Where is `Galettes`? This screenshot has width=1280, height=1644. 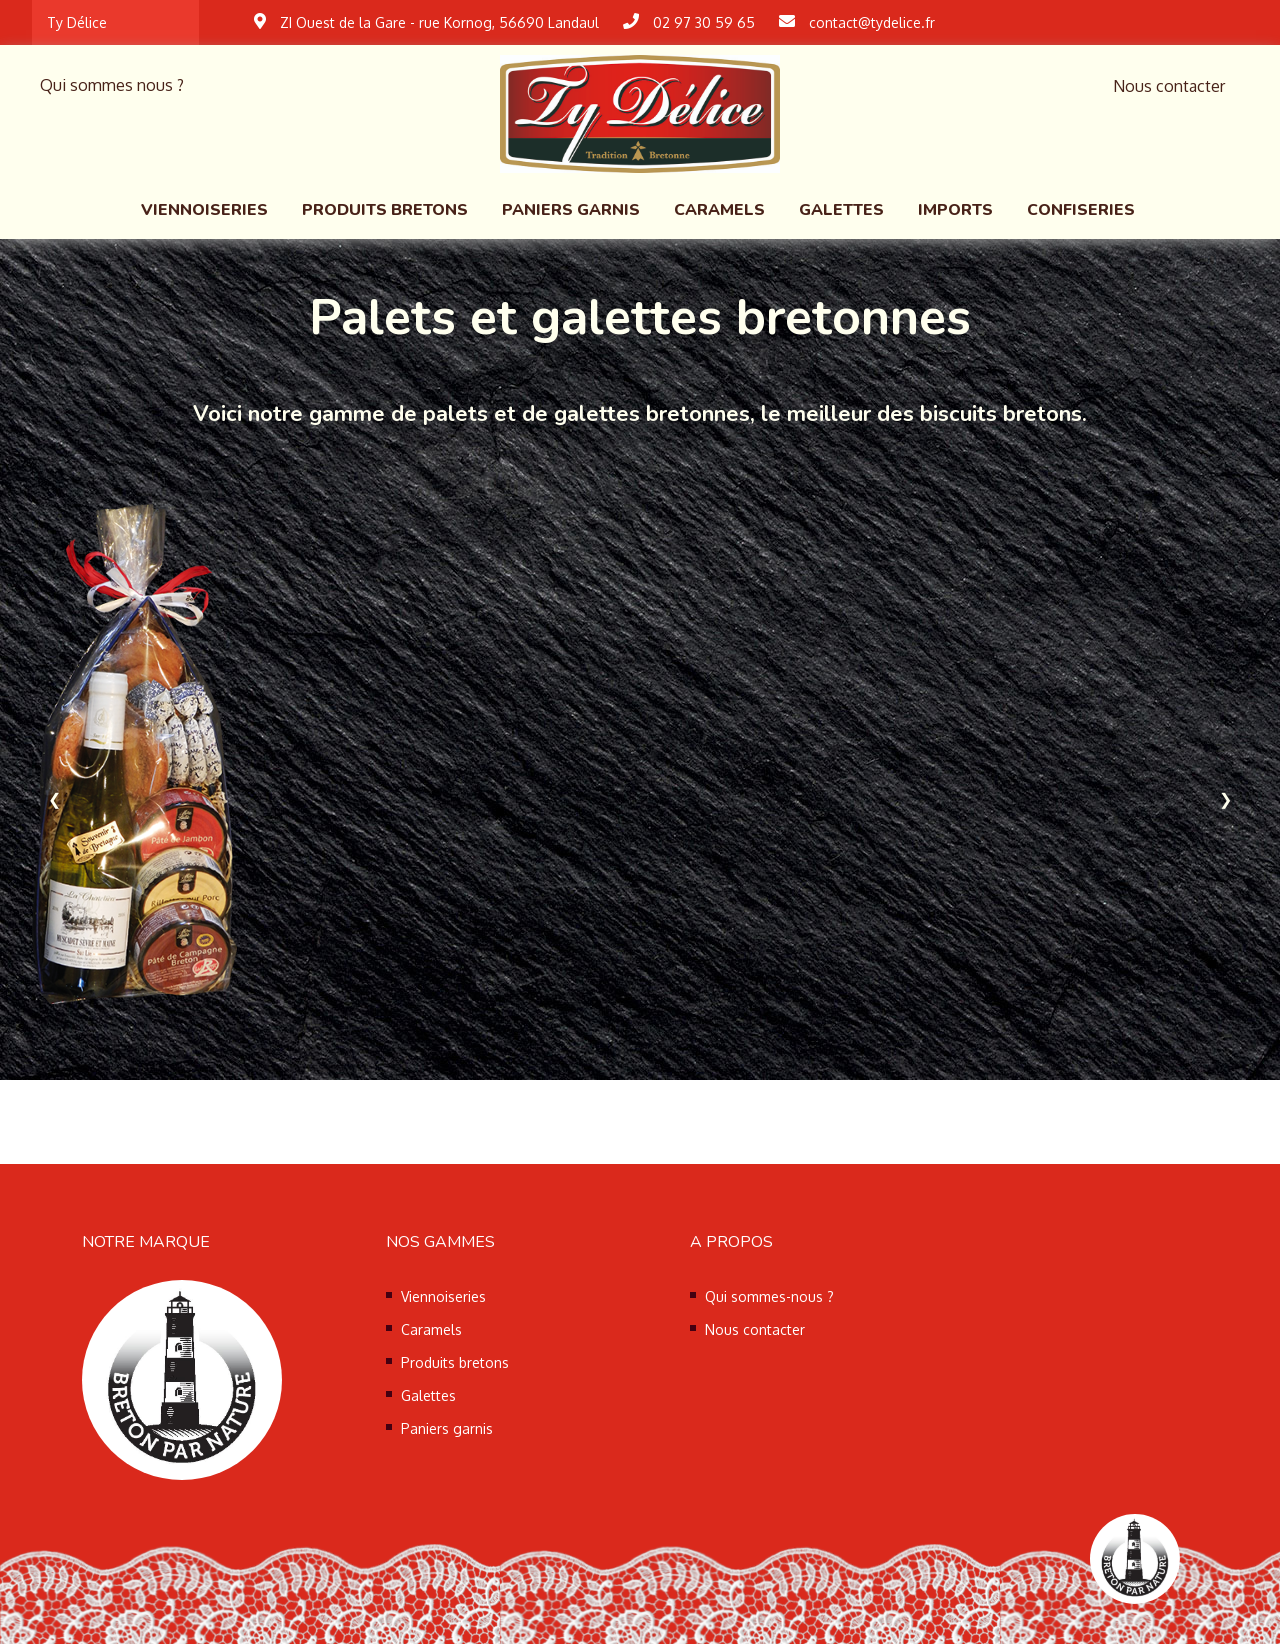 Galettes is located at coordinates (841, 210).